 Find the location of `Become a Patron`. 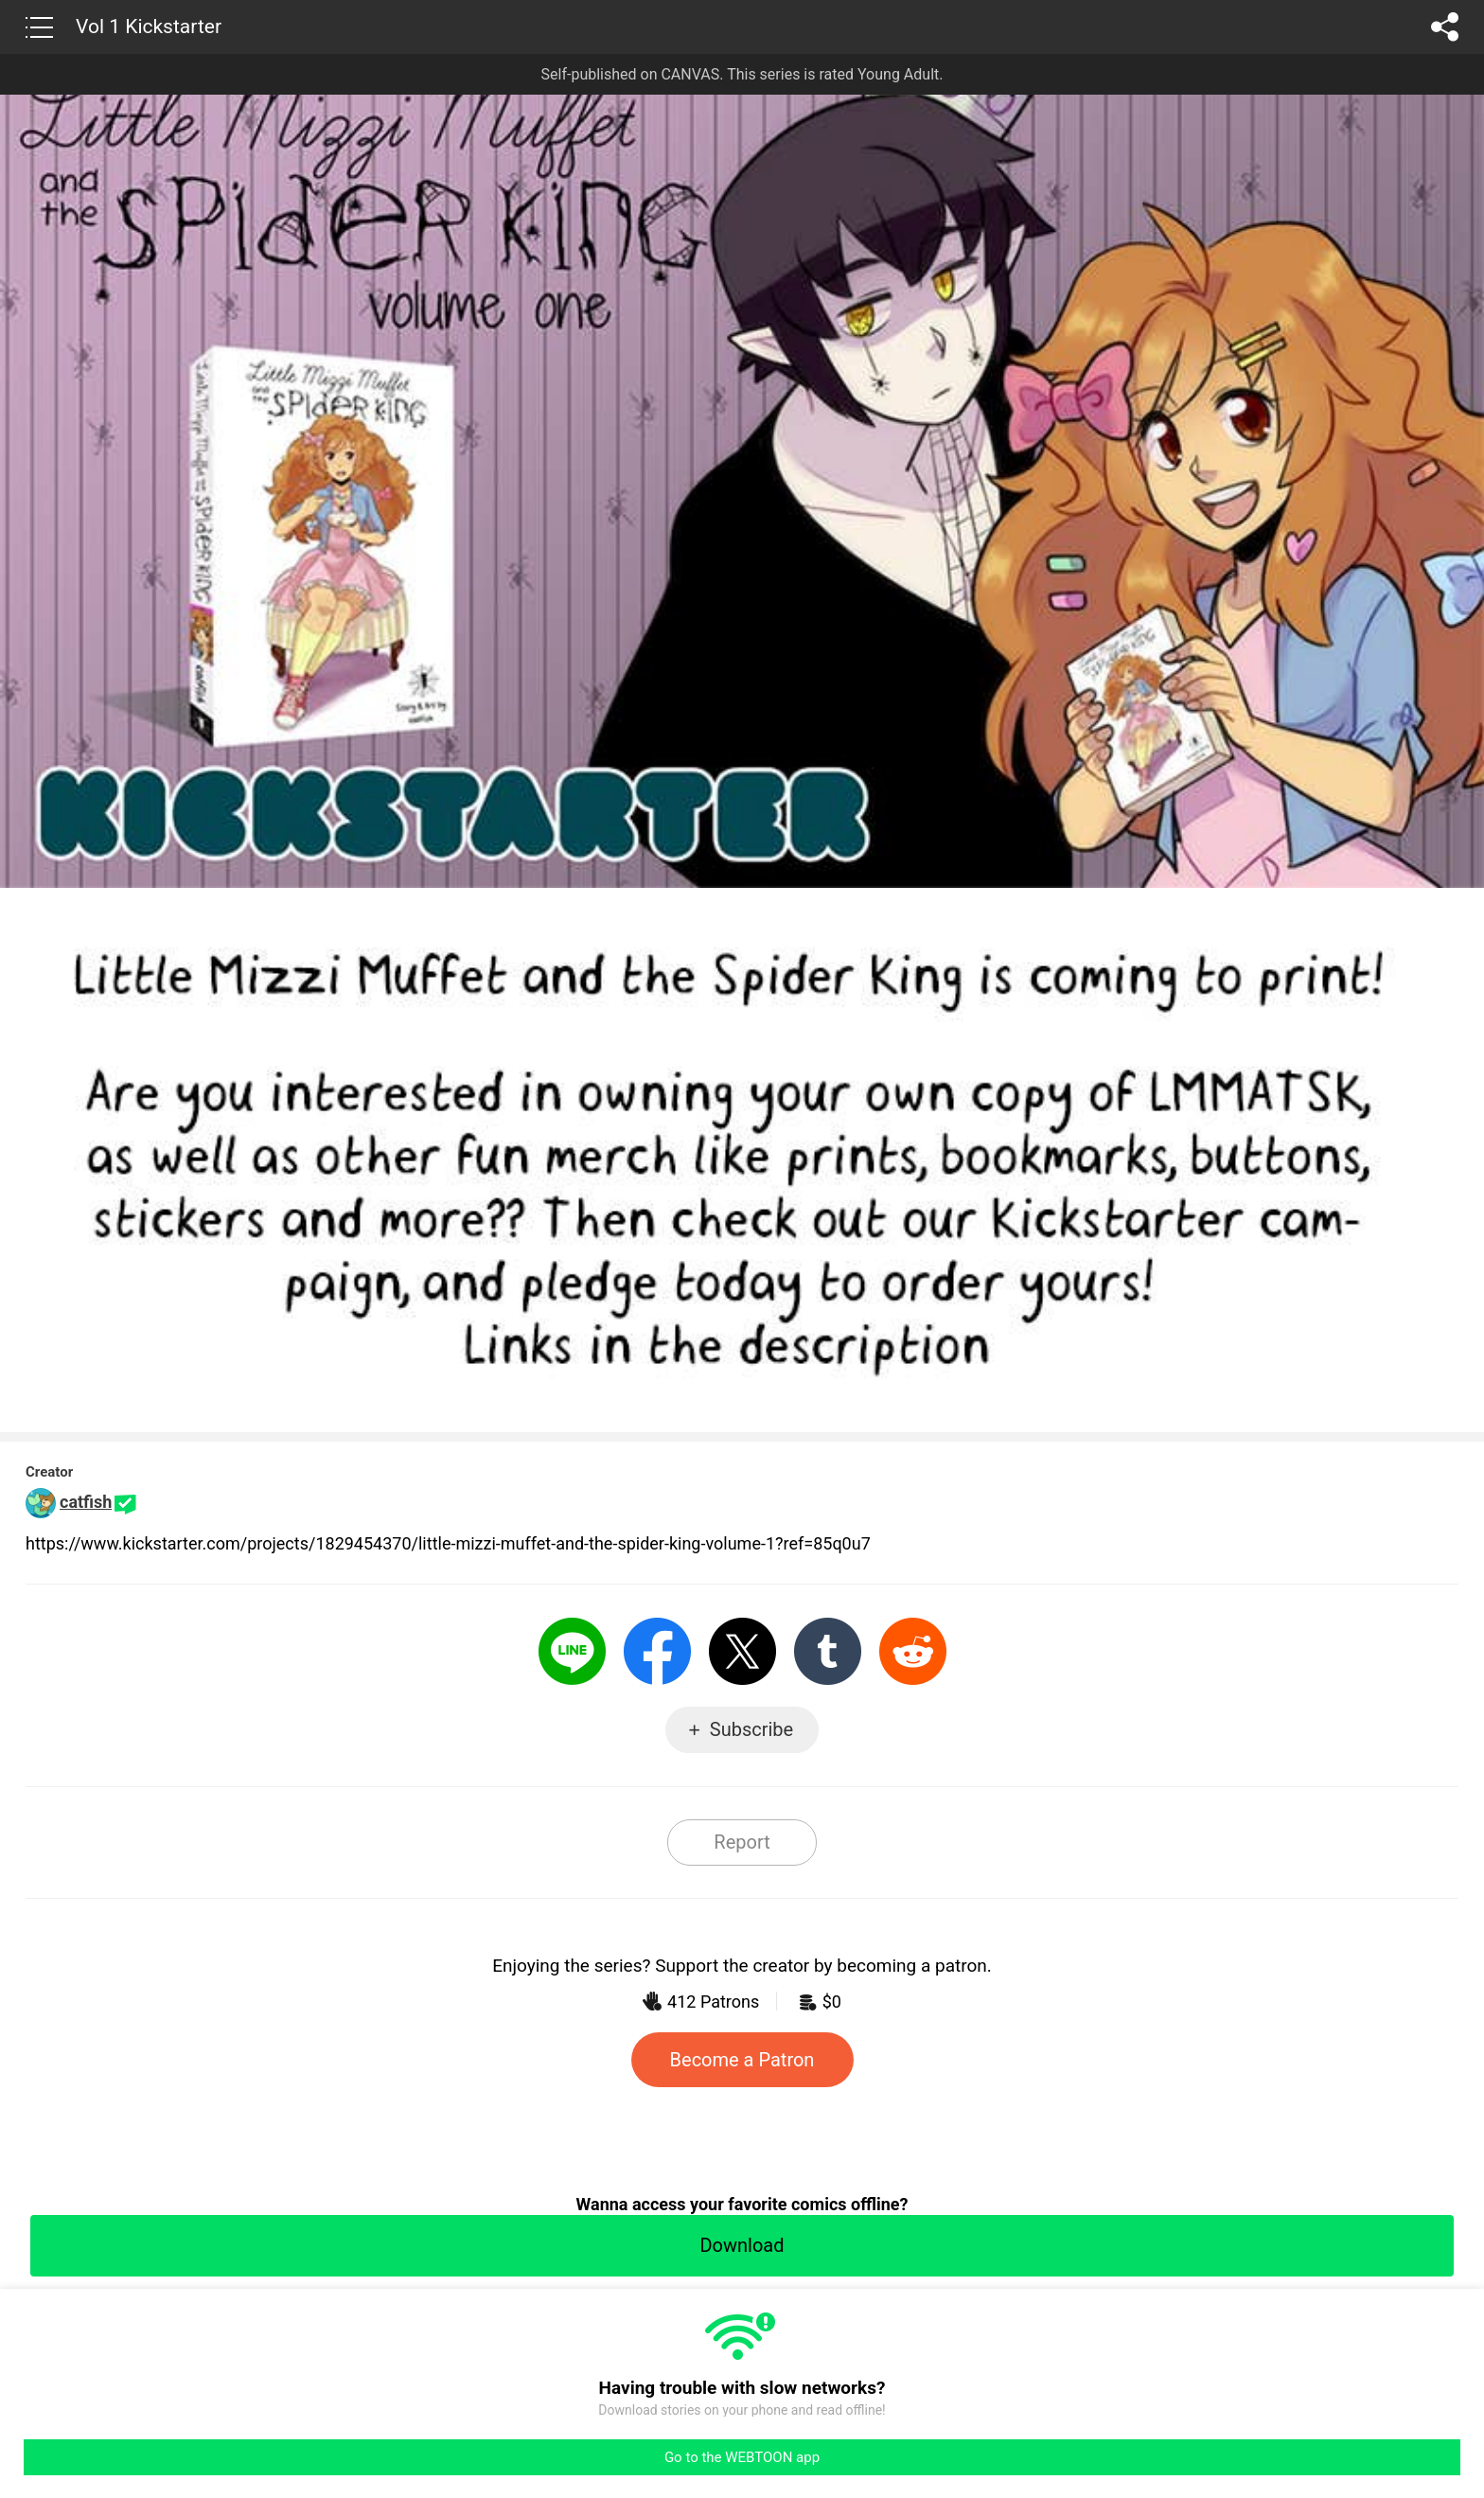

Become a Patron is located at coordinates (742, 2059).